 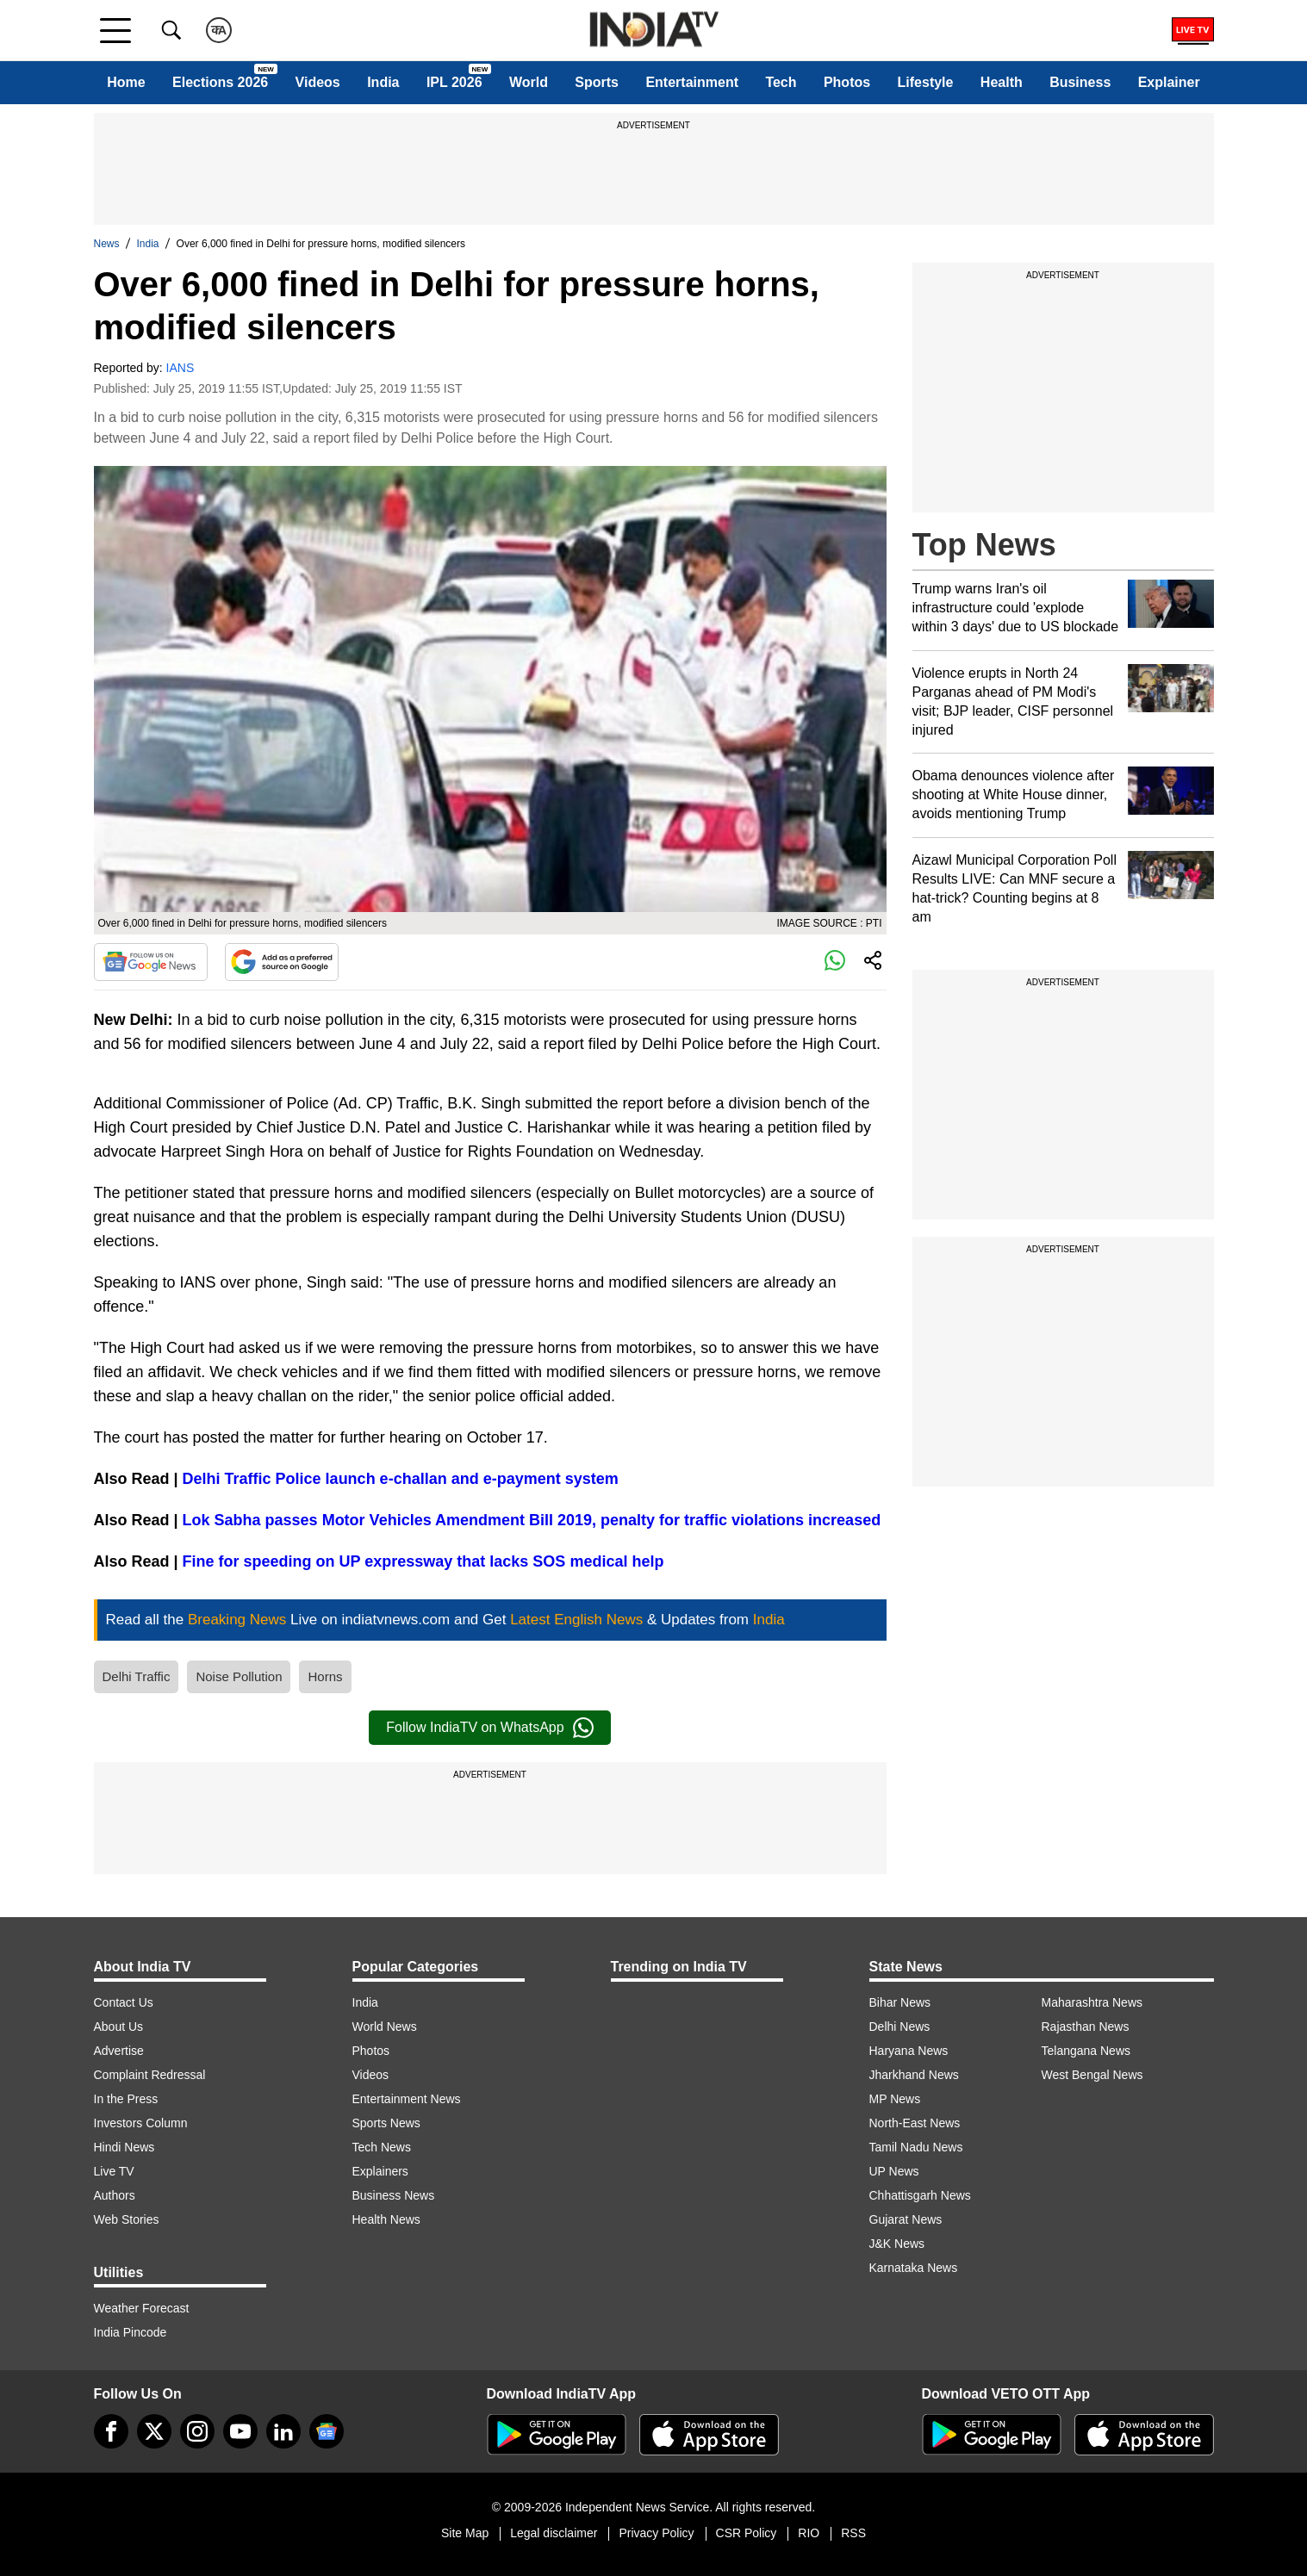 I want to click on CSR Policy, so click(x=746, y=2533).